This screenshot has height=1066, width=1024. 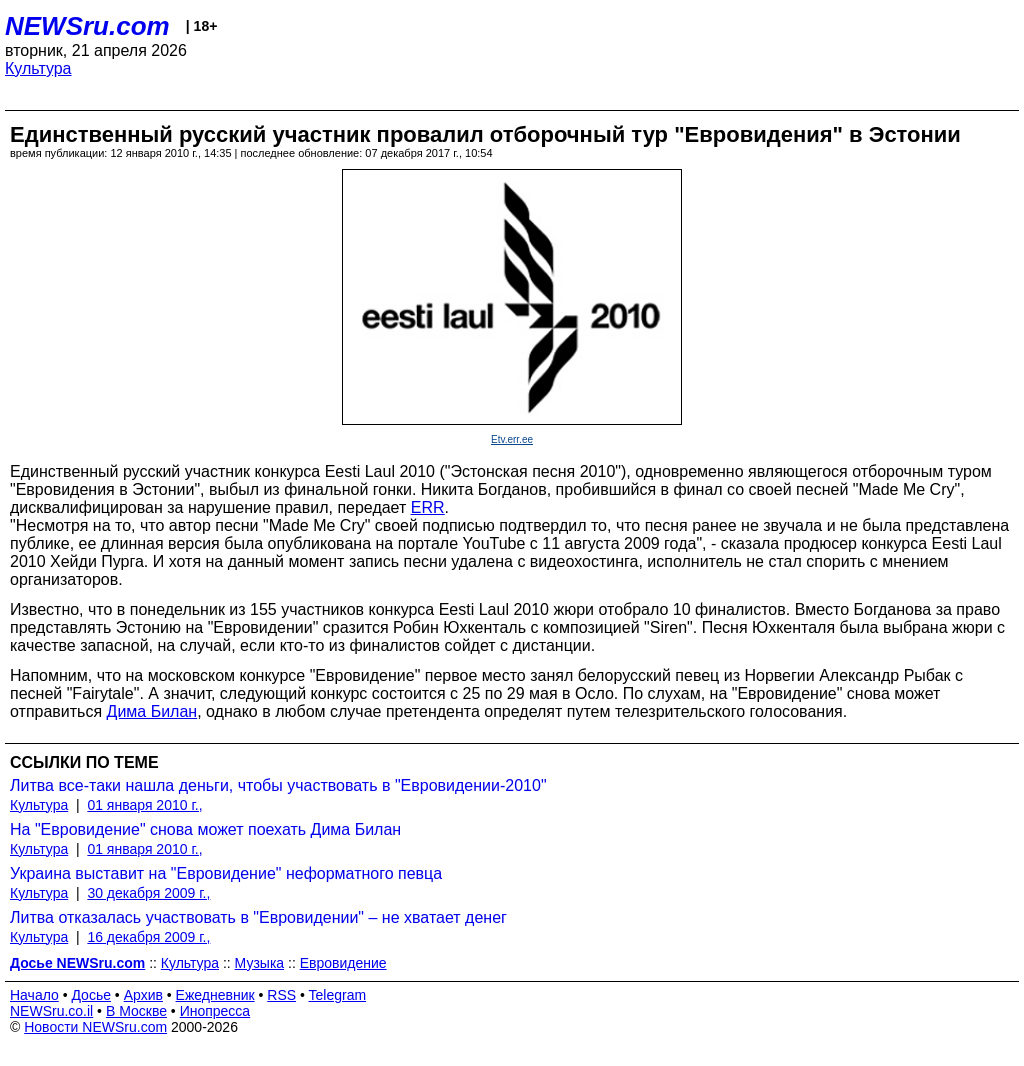 I want to click on Музыка, so click(x=260, y=963).